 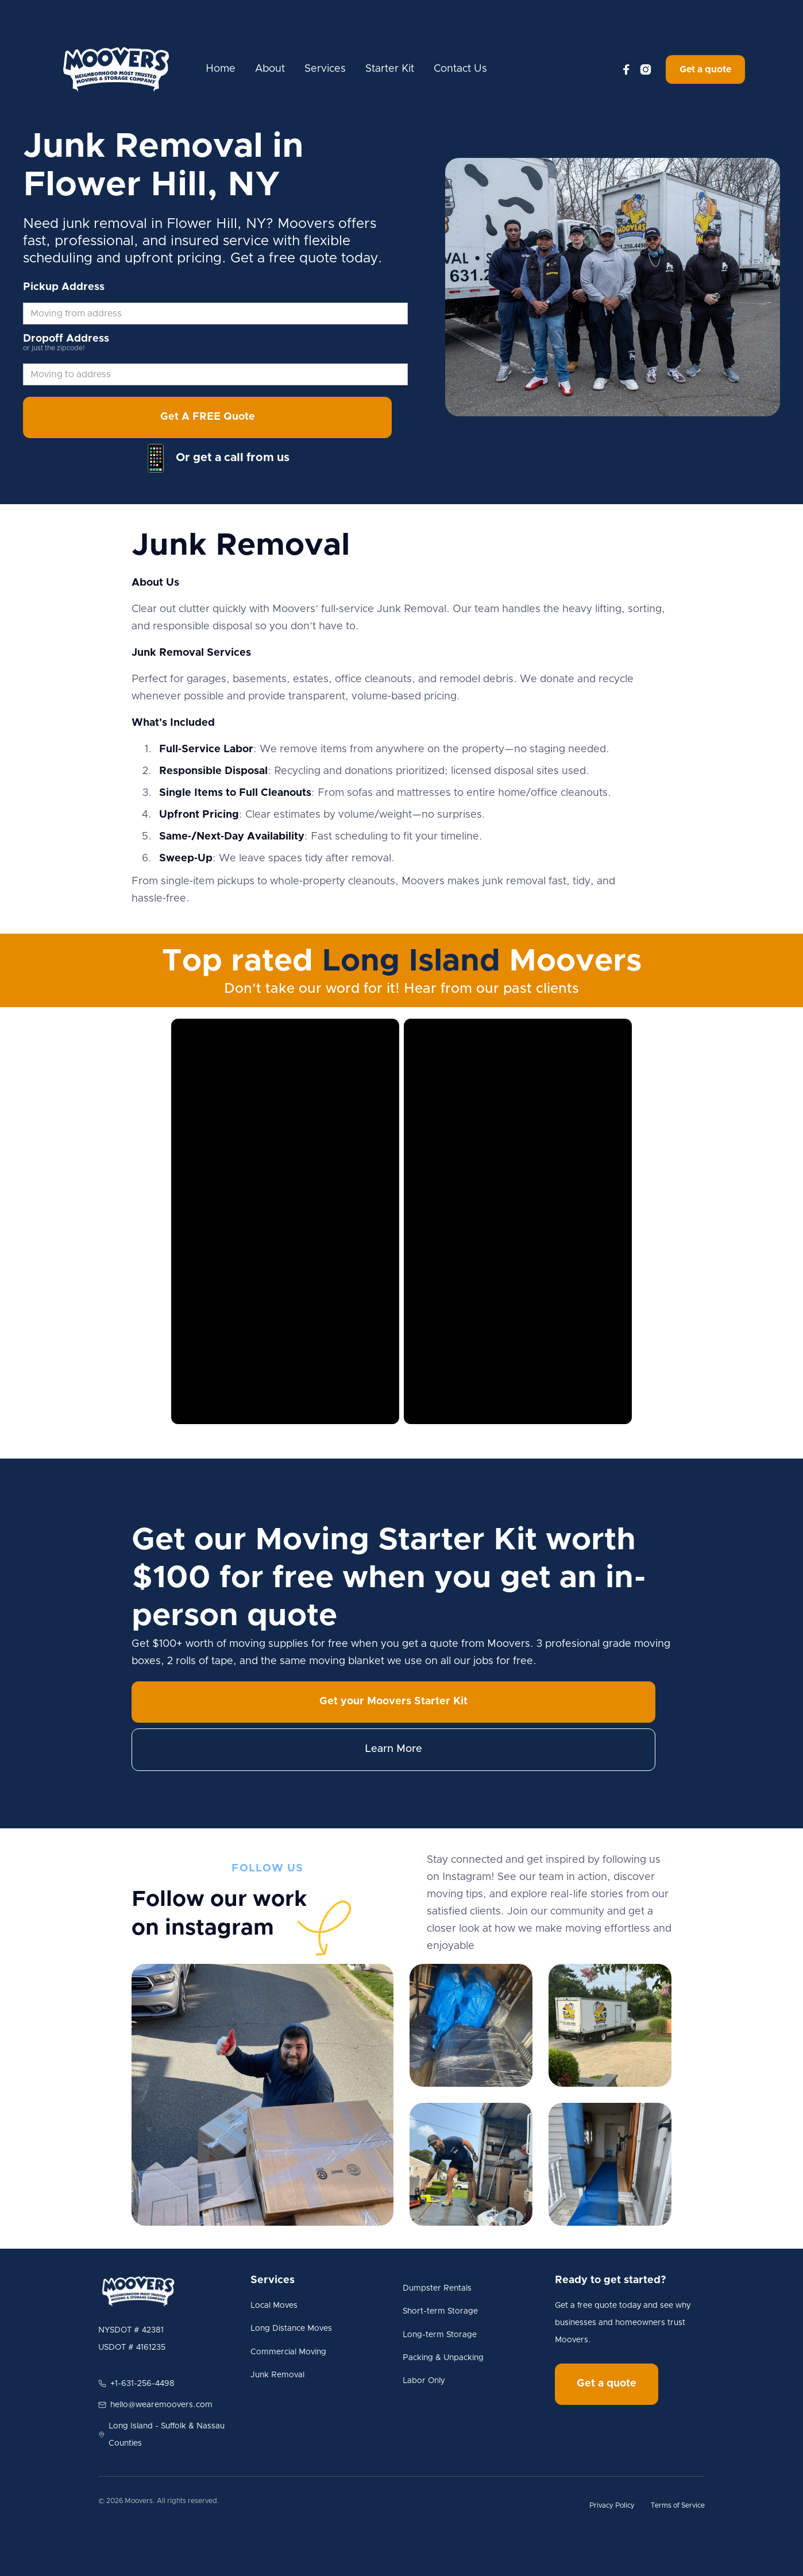 I want to click on Packing & Unpacking, so click(x=443, y=2358).